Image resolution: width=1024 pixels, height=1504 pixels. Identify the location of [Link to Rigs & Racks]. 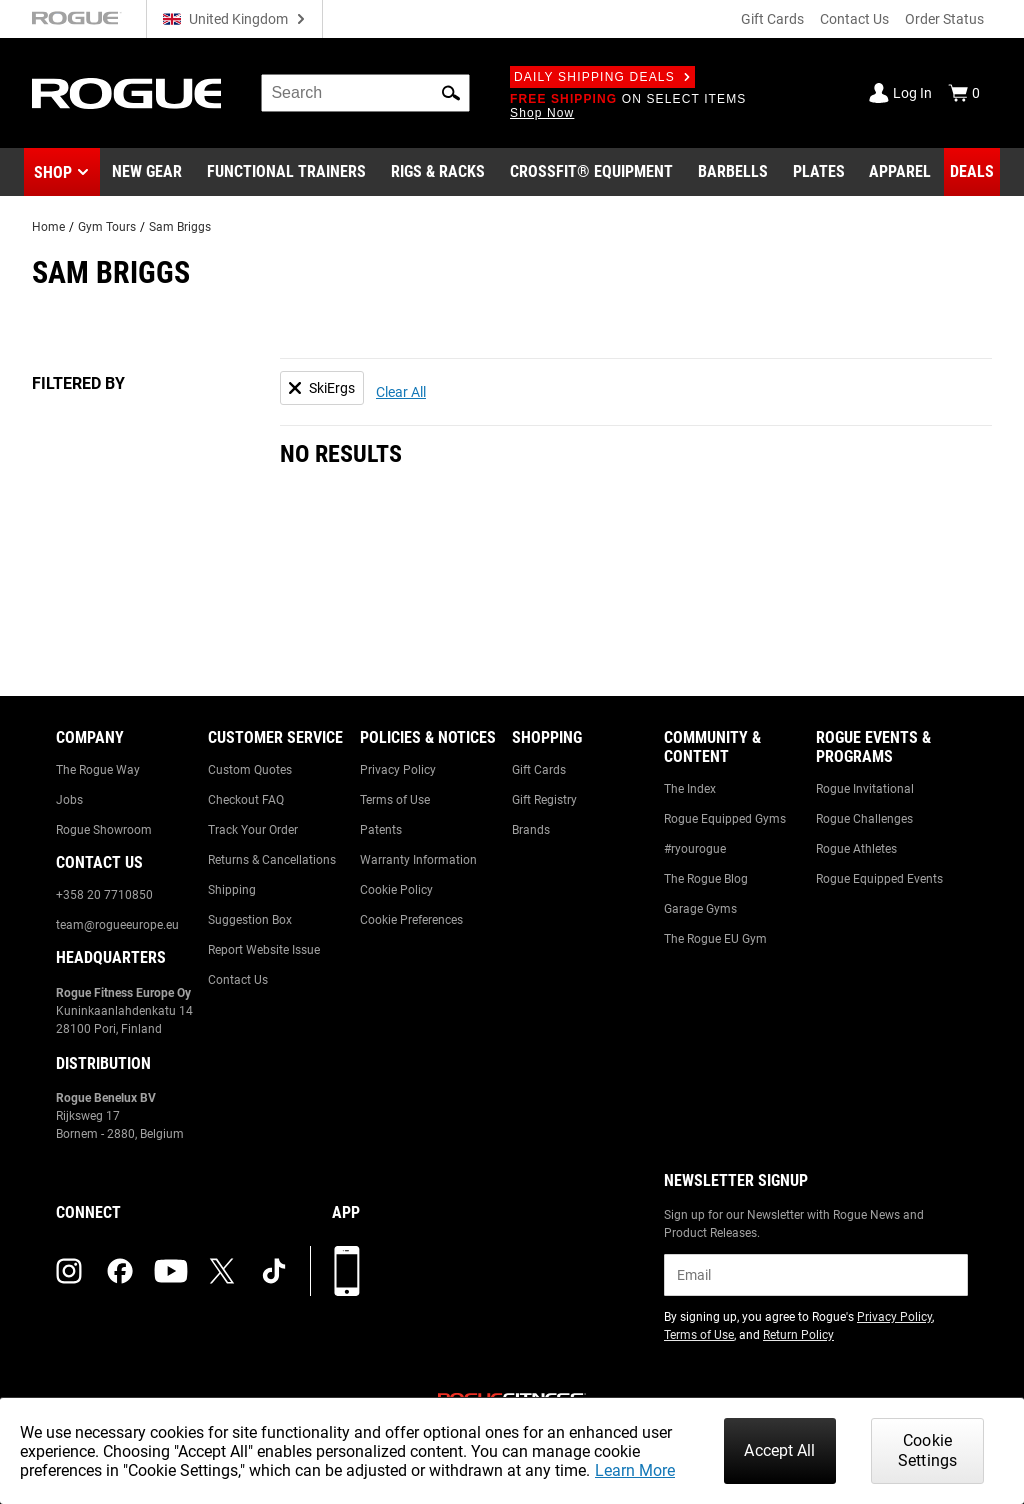
(438, 172).